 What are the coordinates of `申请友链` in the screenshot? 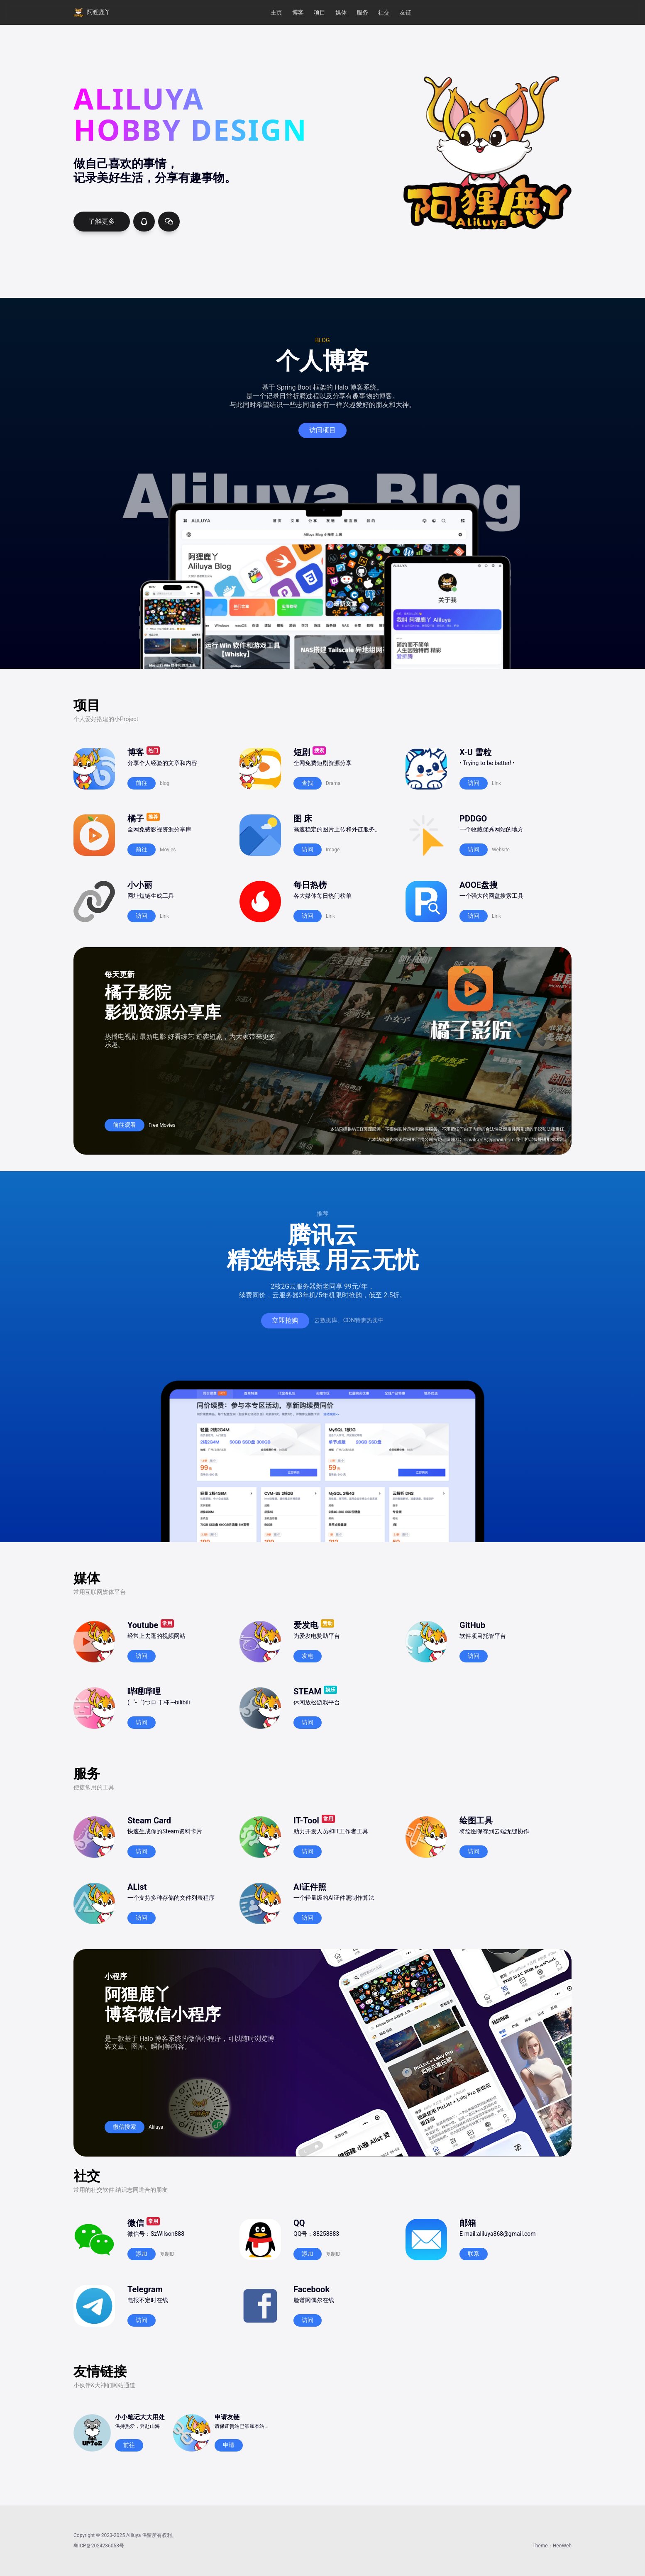 It's located at (227, 2417).